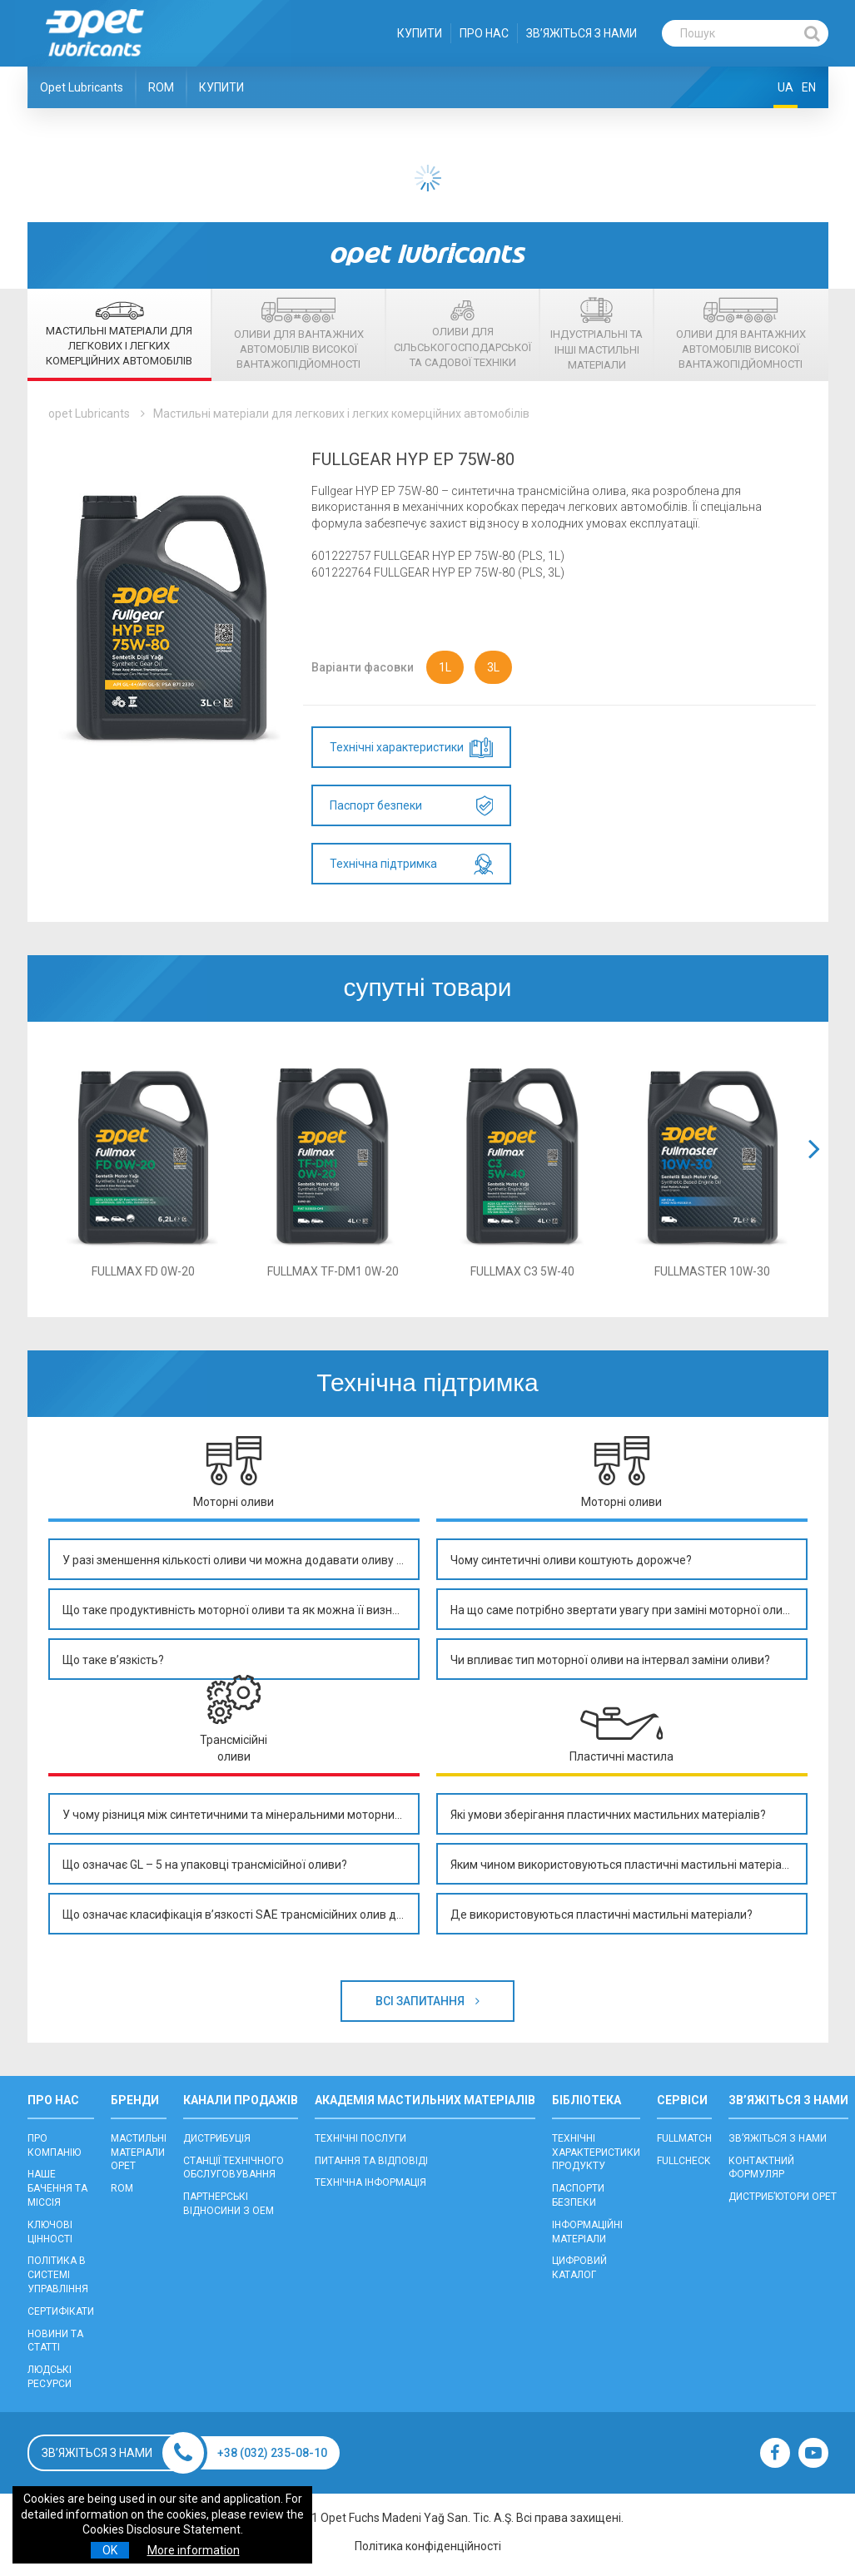 This screenshot has height=2576, width=855. I want to click on ROM, so click(161, 87).